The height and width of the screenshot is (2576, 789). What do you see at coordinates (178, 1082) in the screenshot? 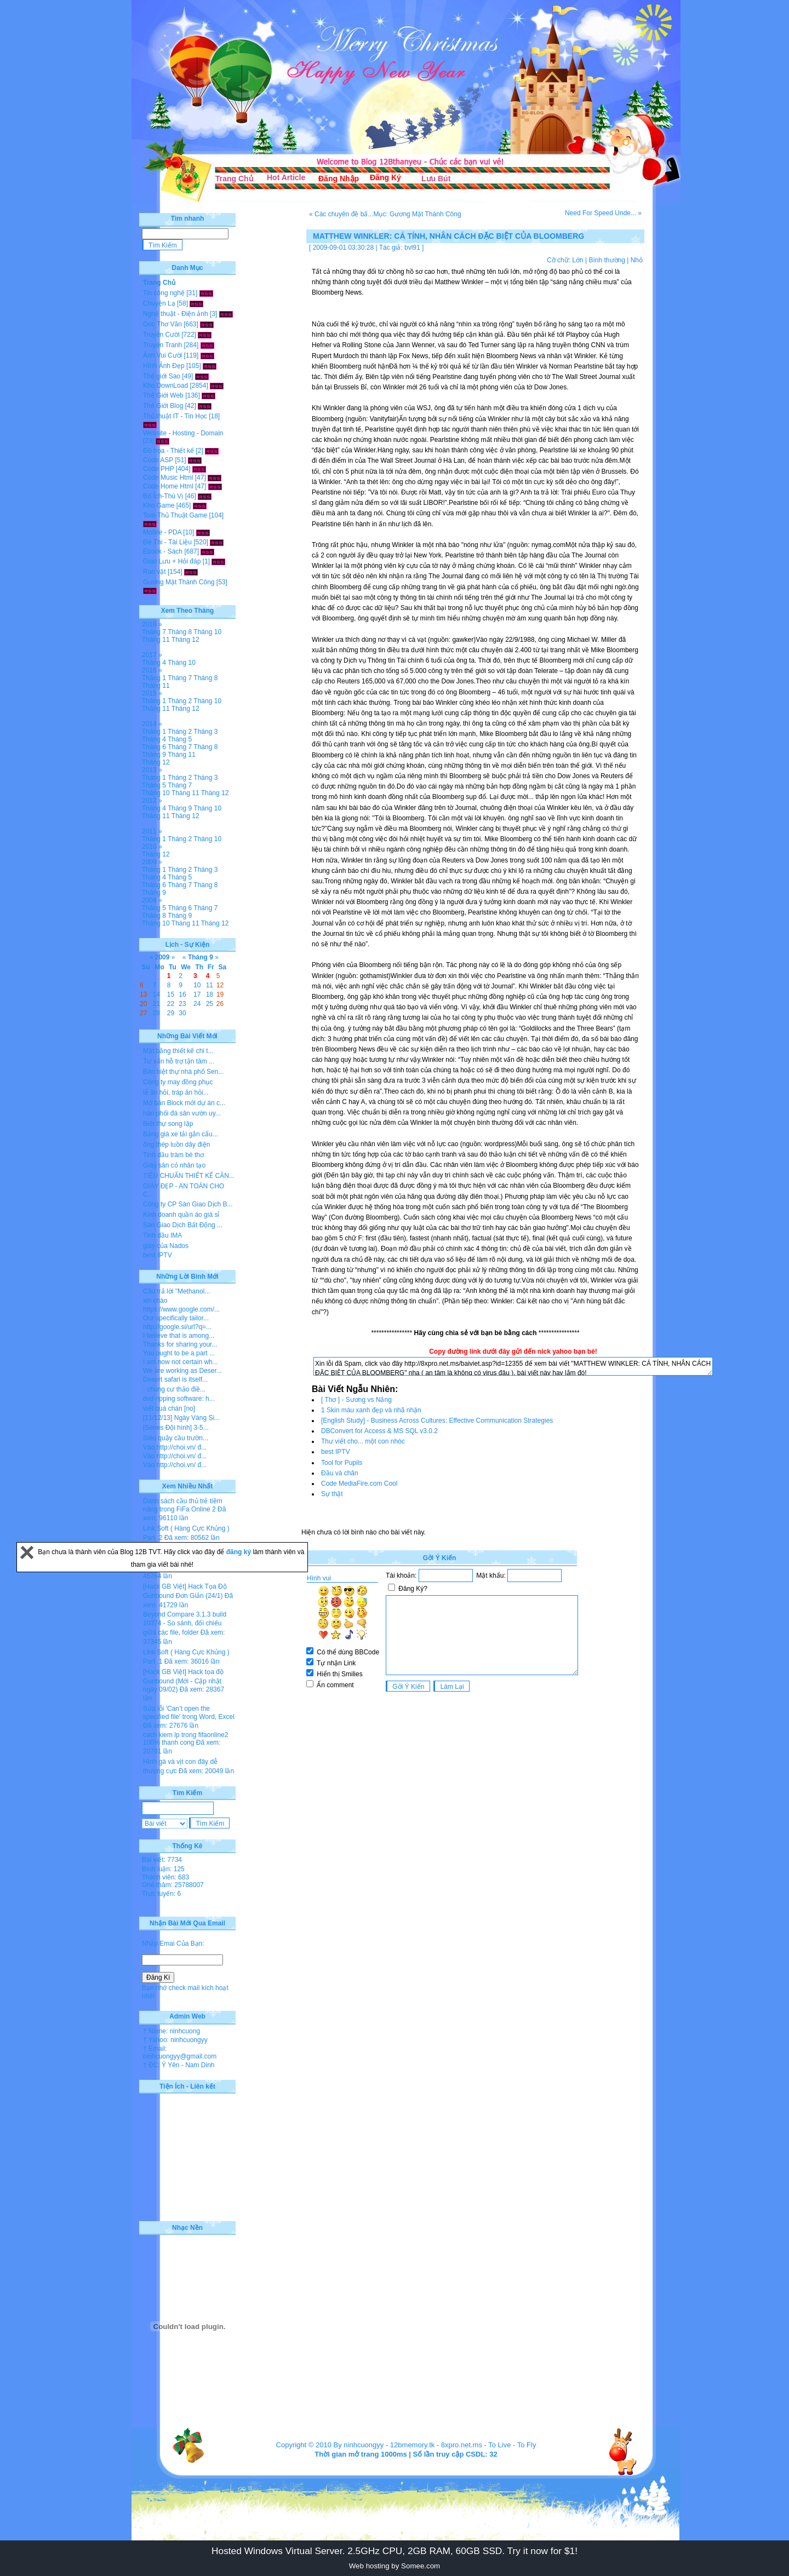
I see `Công ty may đồng phục` at bounding box center [178, 1082].